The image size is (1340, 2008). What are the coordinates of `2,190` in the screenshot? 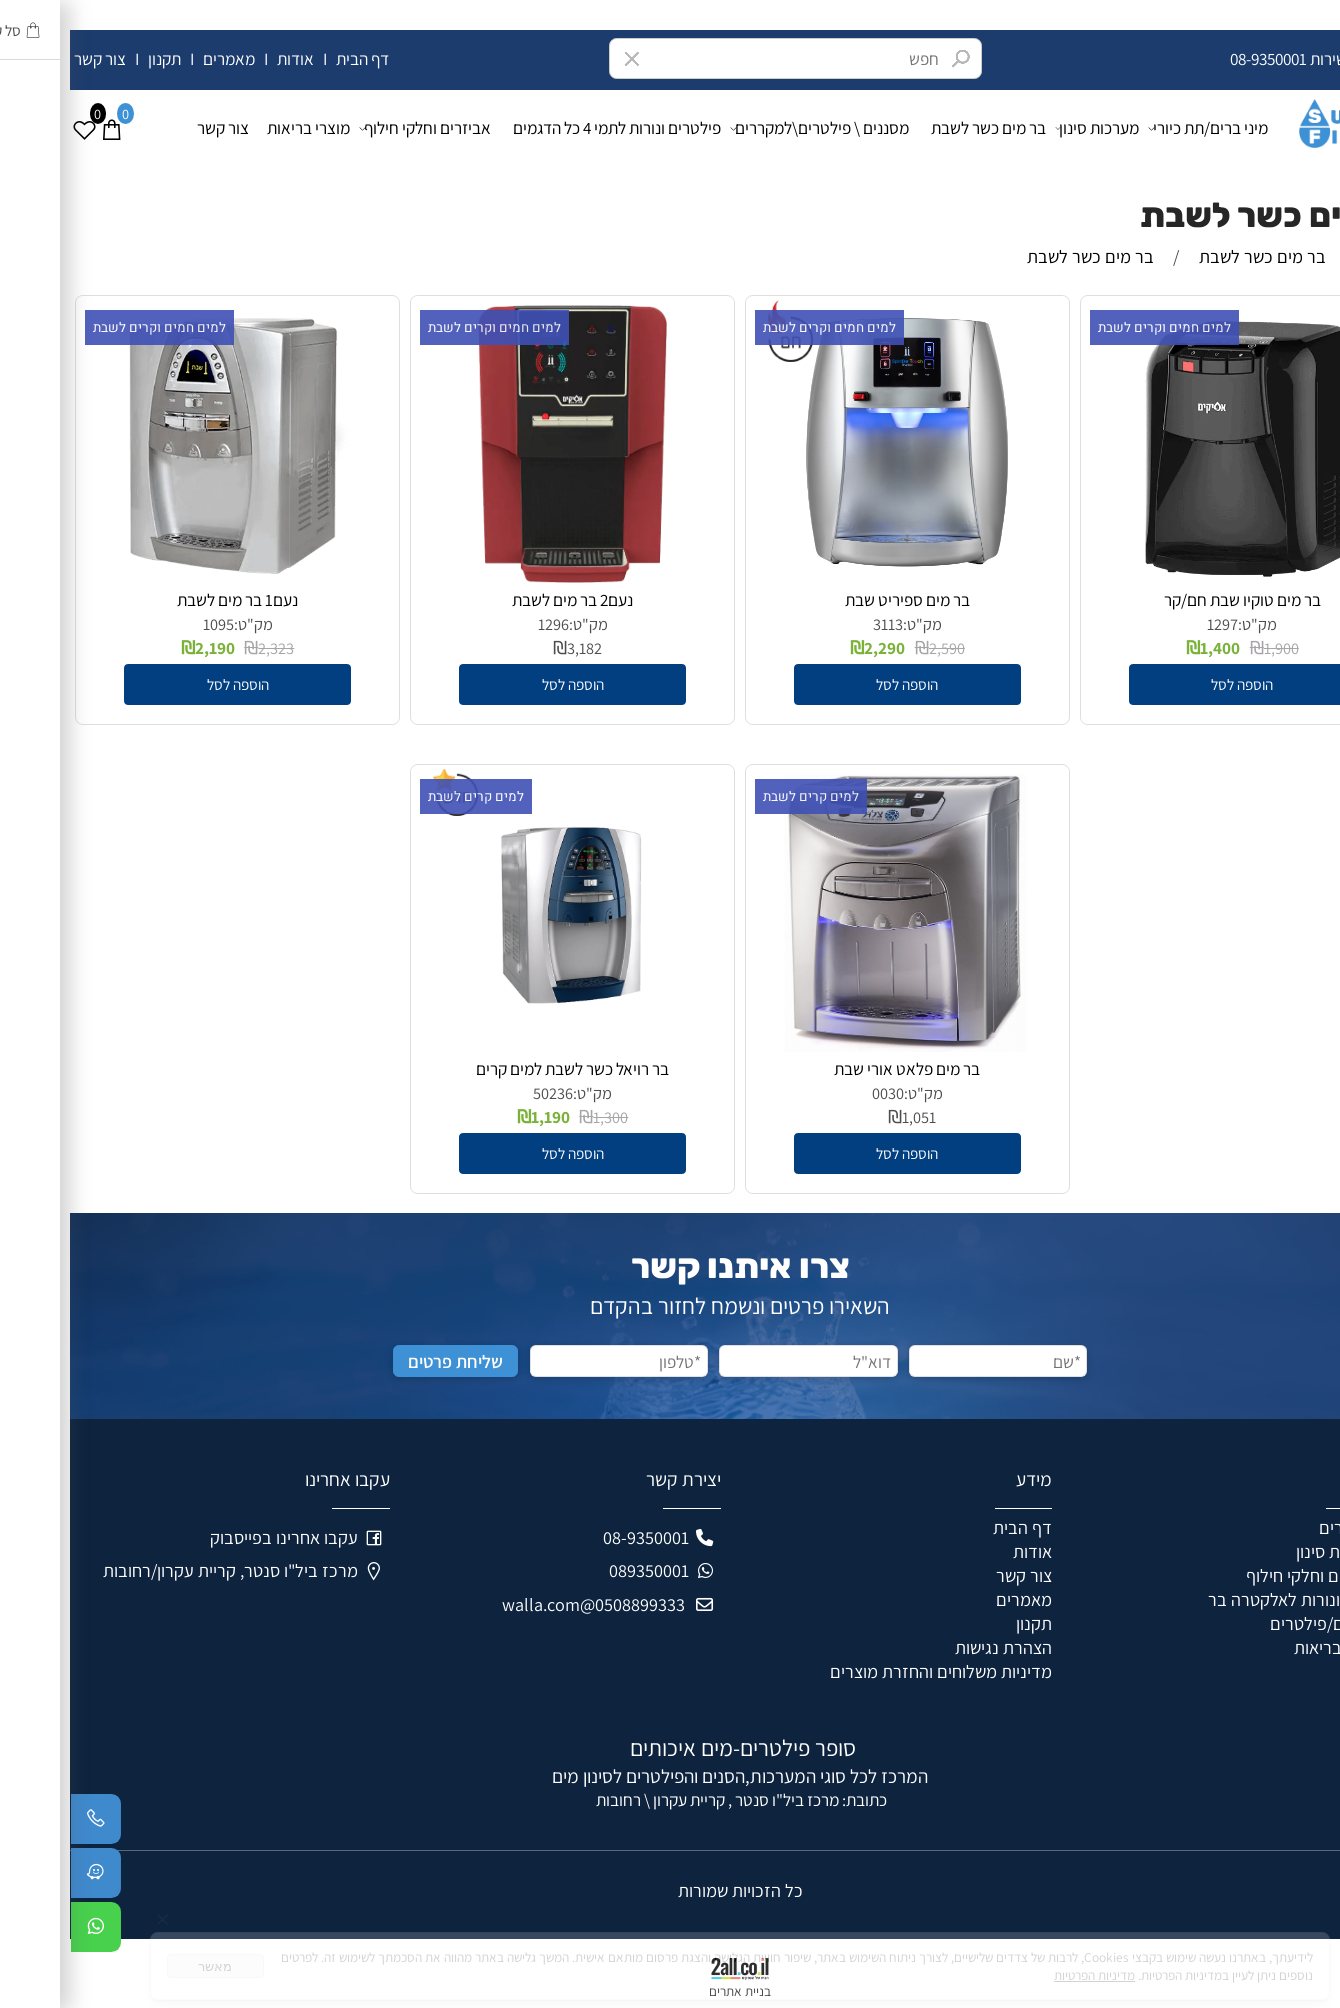 It's located at (145, 647).